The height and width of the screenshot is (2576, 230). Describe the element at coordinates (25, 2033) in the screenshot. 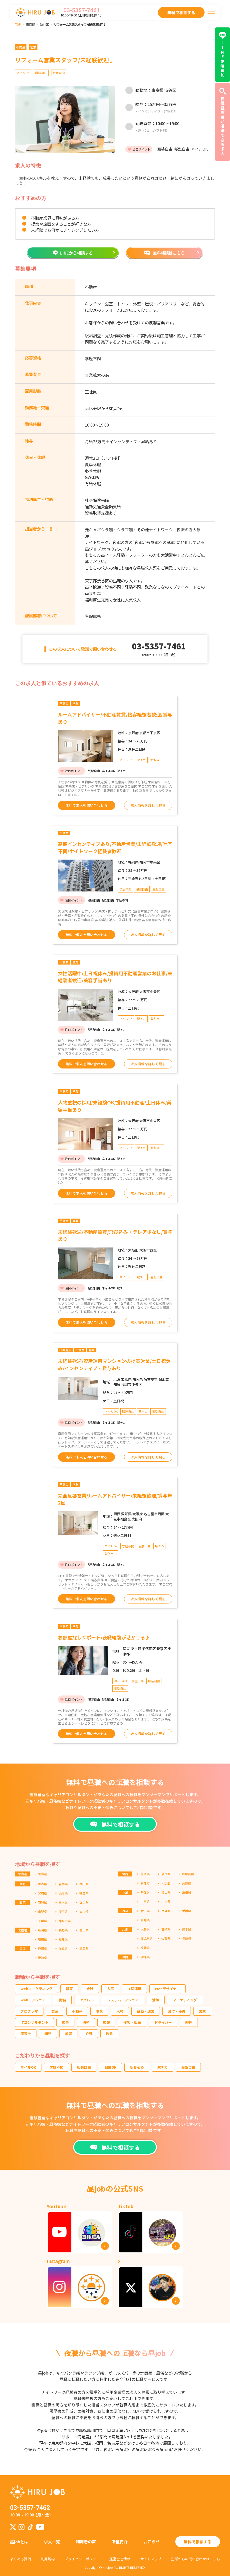

I see `保育士` at that location.